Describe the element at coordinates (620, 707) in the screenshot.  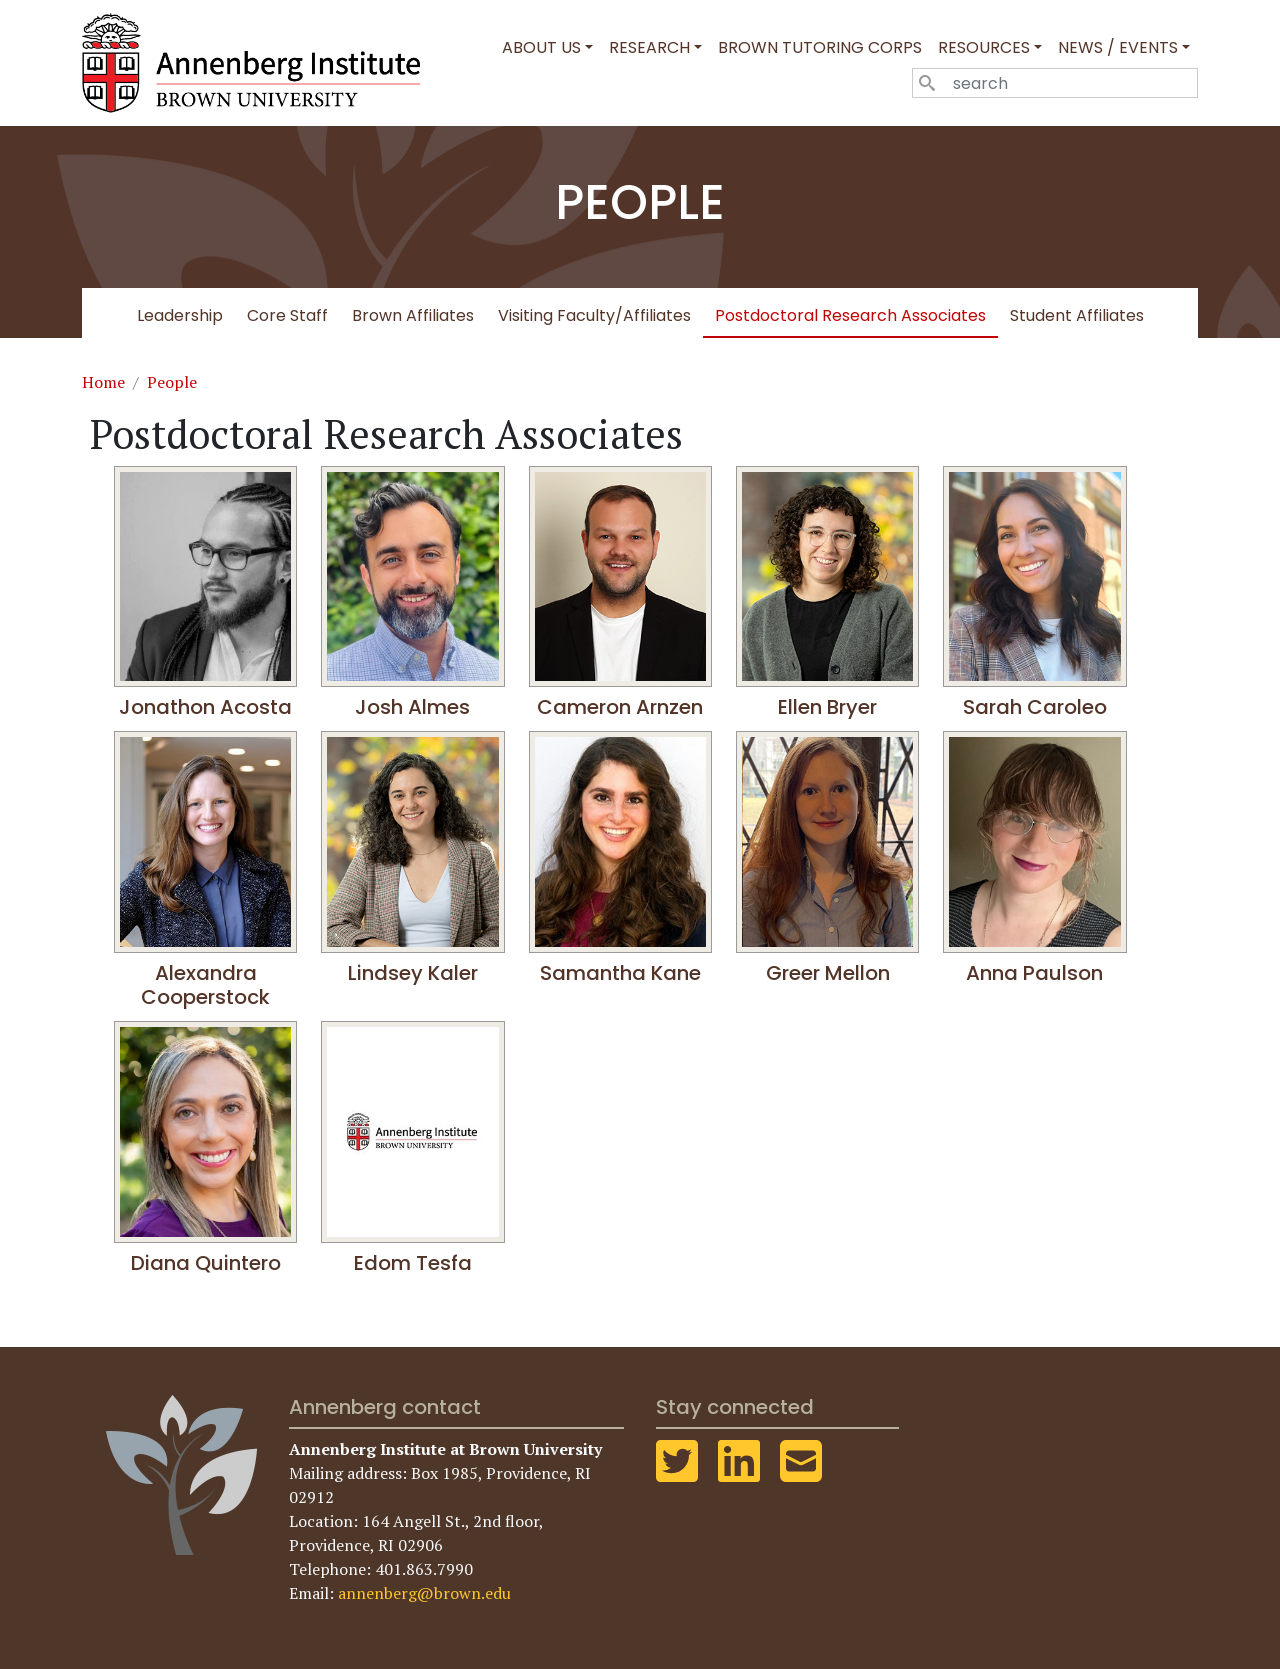
I see `Cameron Arnzen` at that location.